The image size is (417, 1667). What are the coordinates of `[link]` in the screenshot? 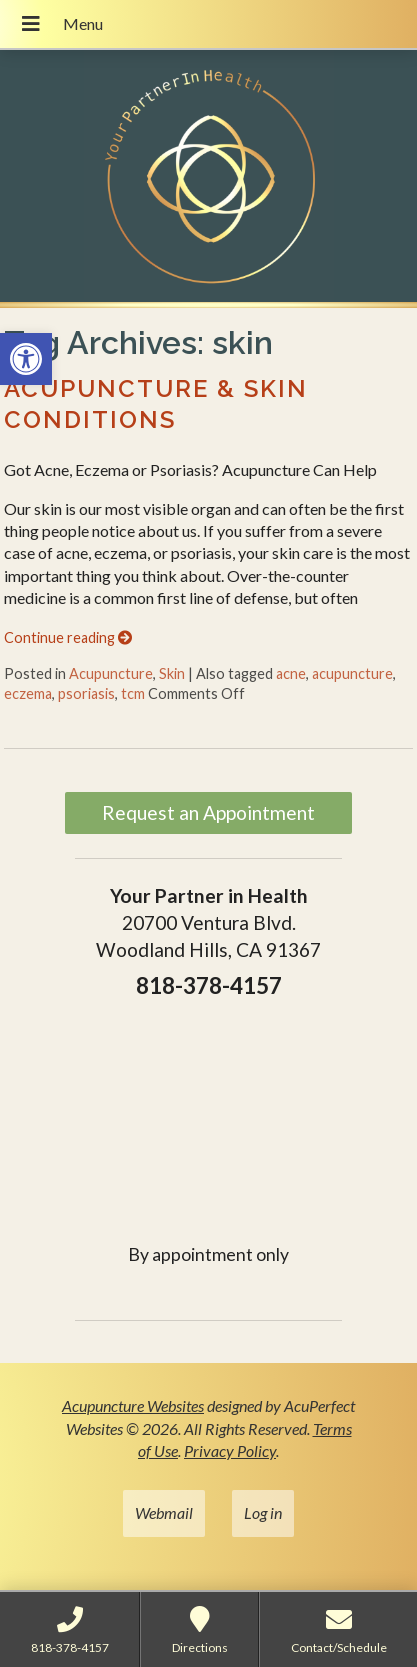 It's located at (26, 359).